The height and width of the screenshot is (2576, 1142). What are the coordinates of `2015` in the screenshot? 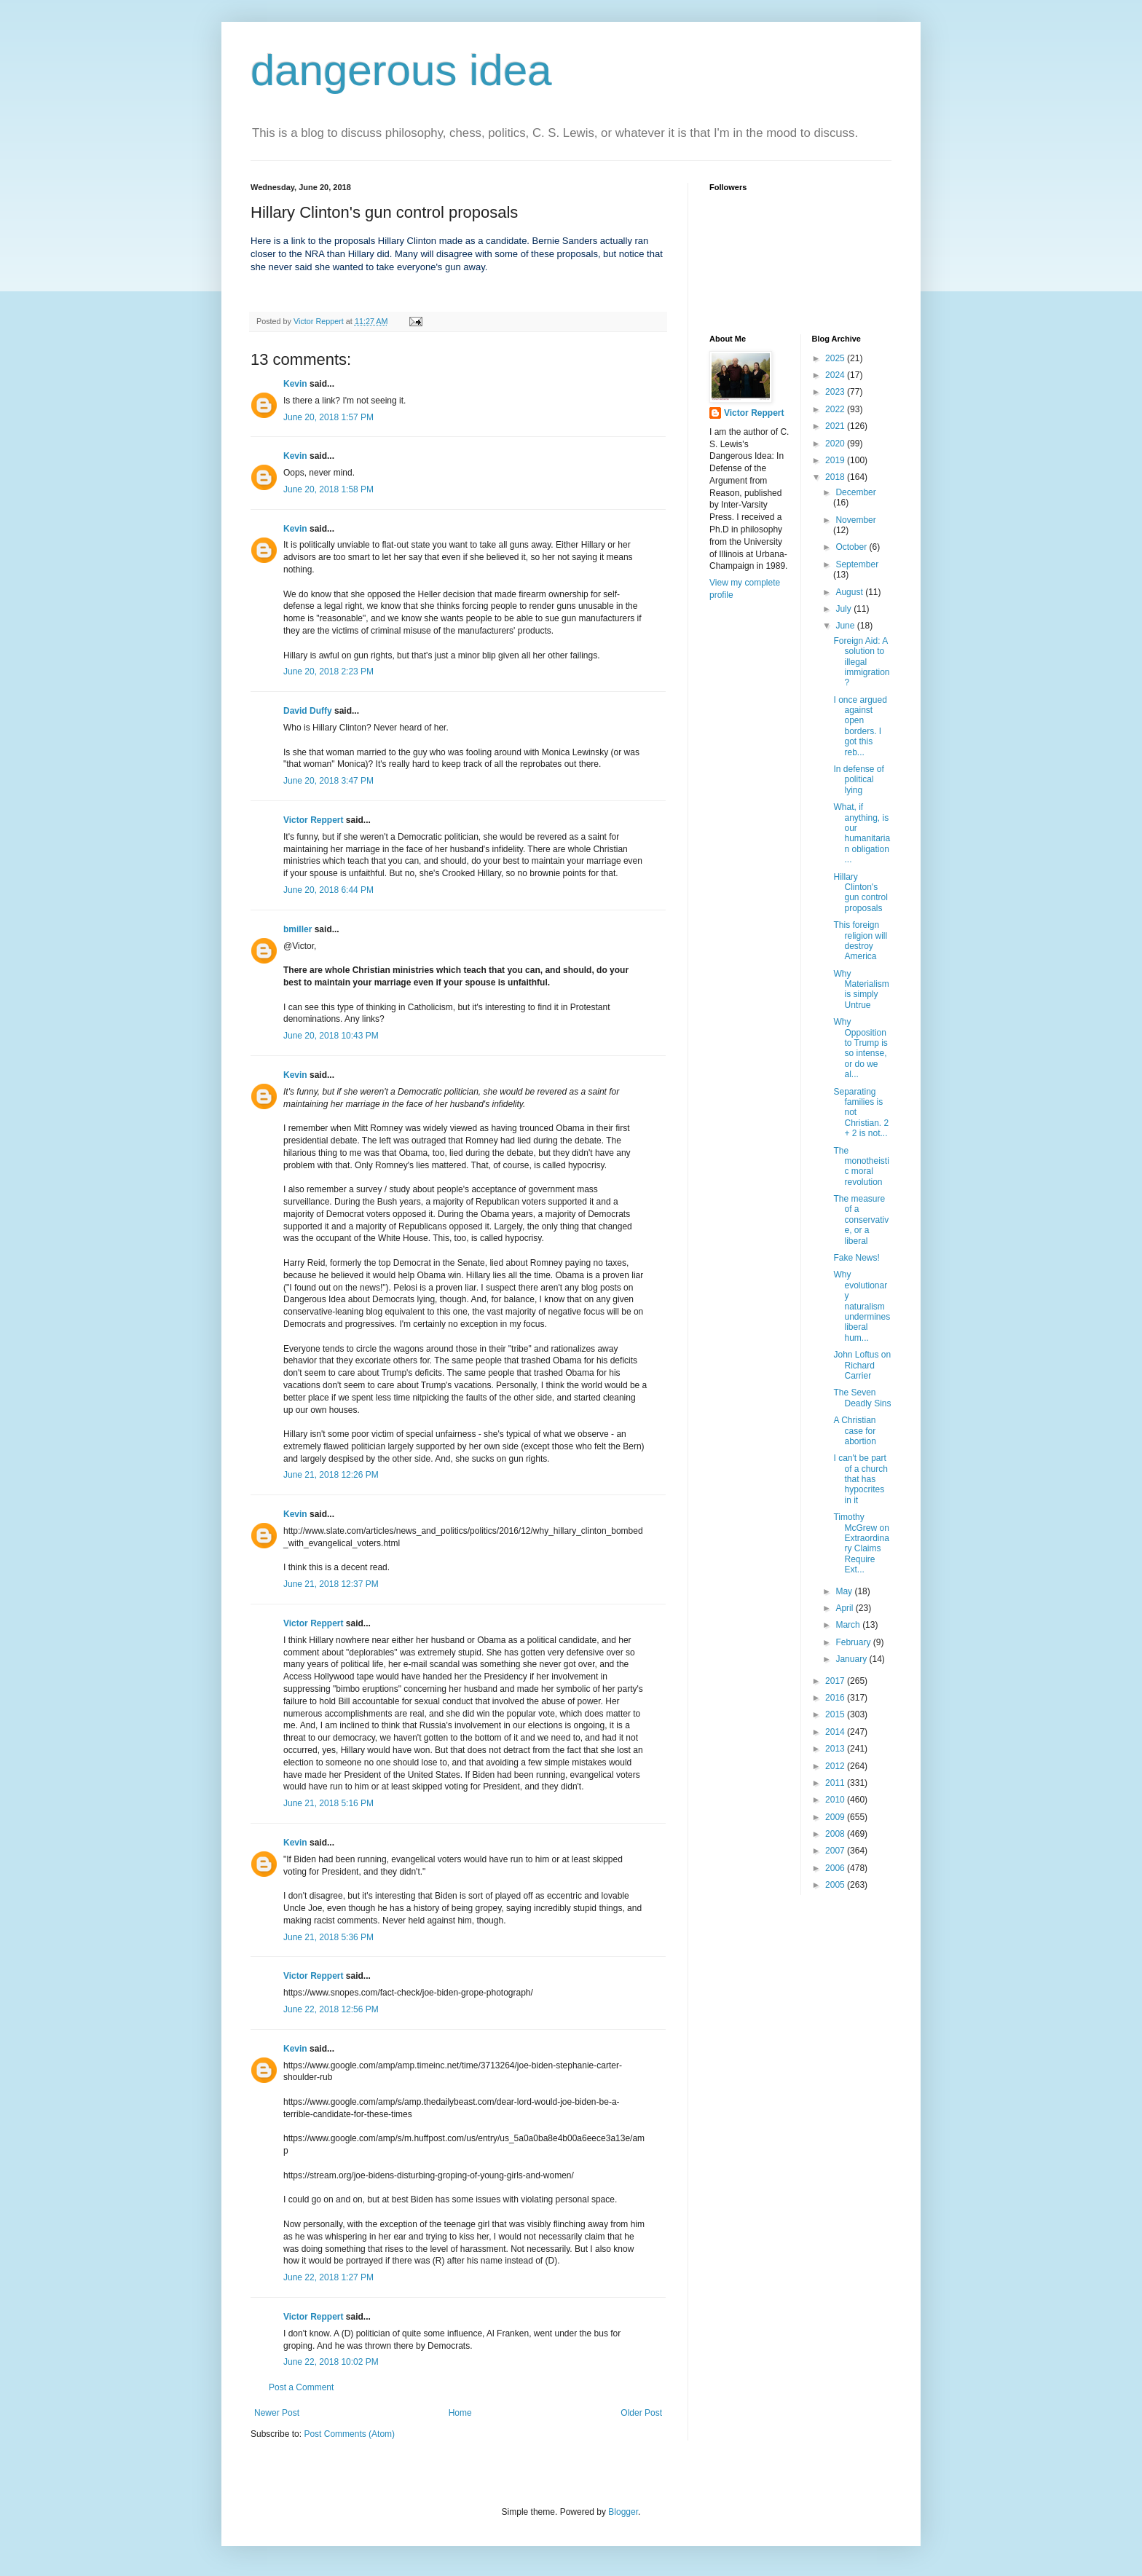 It's located at (836, 1714).